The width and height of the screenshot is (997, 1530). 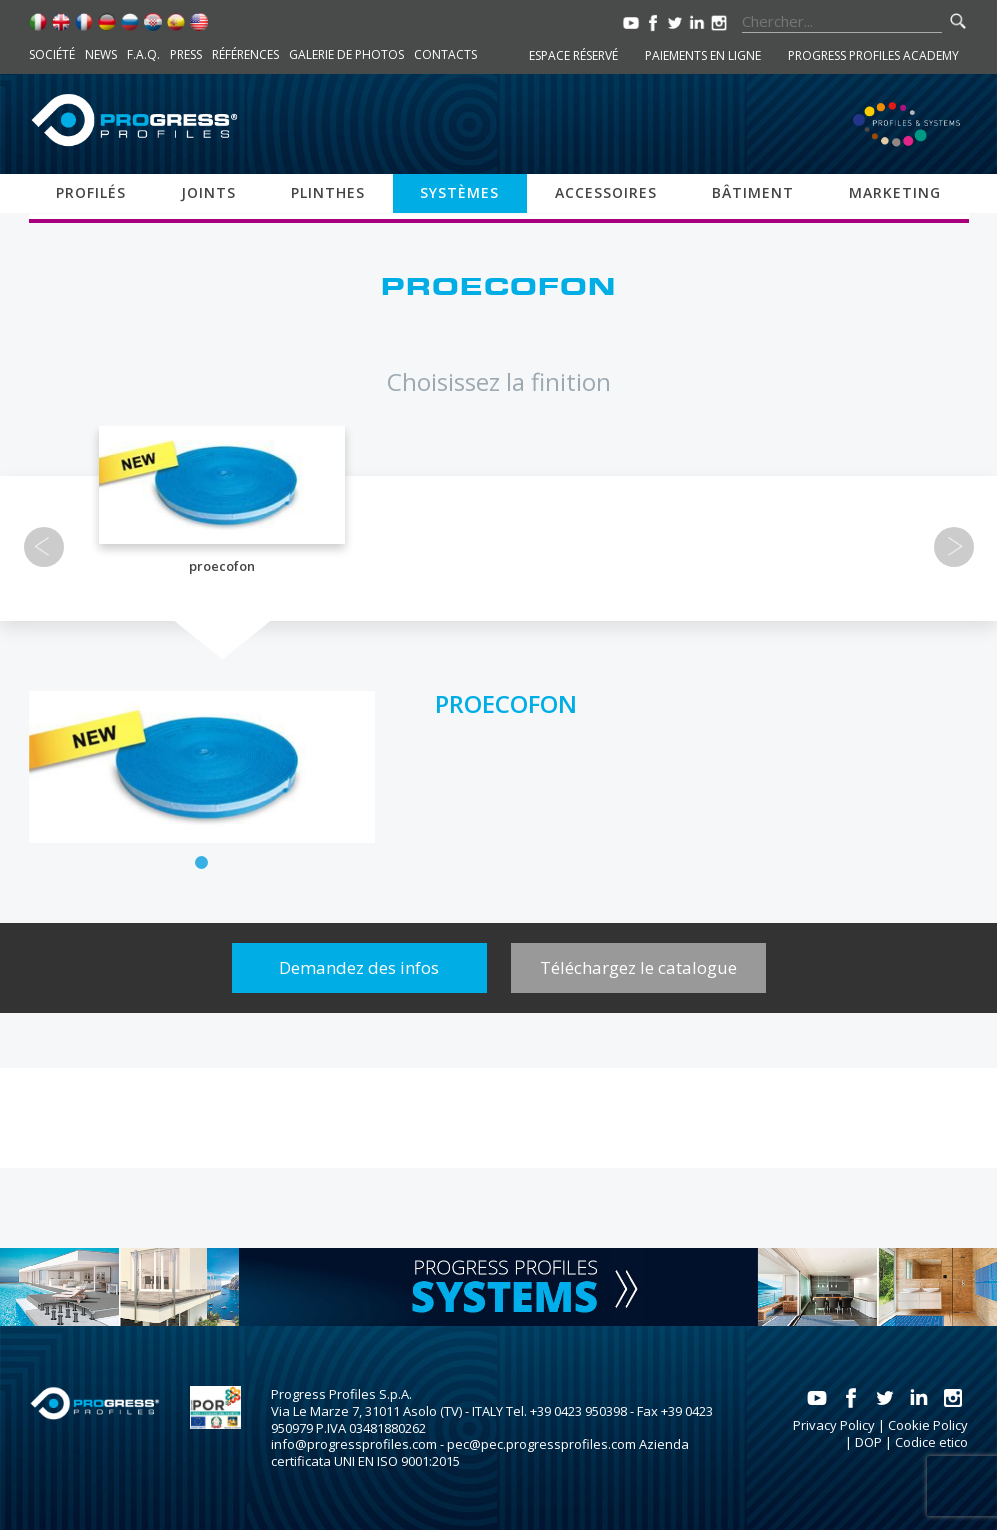 I want to click on Références, so click(x=245, y=54).